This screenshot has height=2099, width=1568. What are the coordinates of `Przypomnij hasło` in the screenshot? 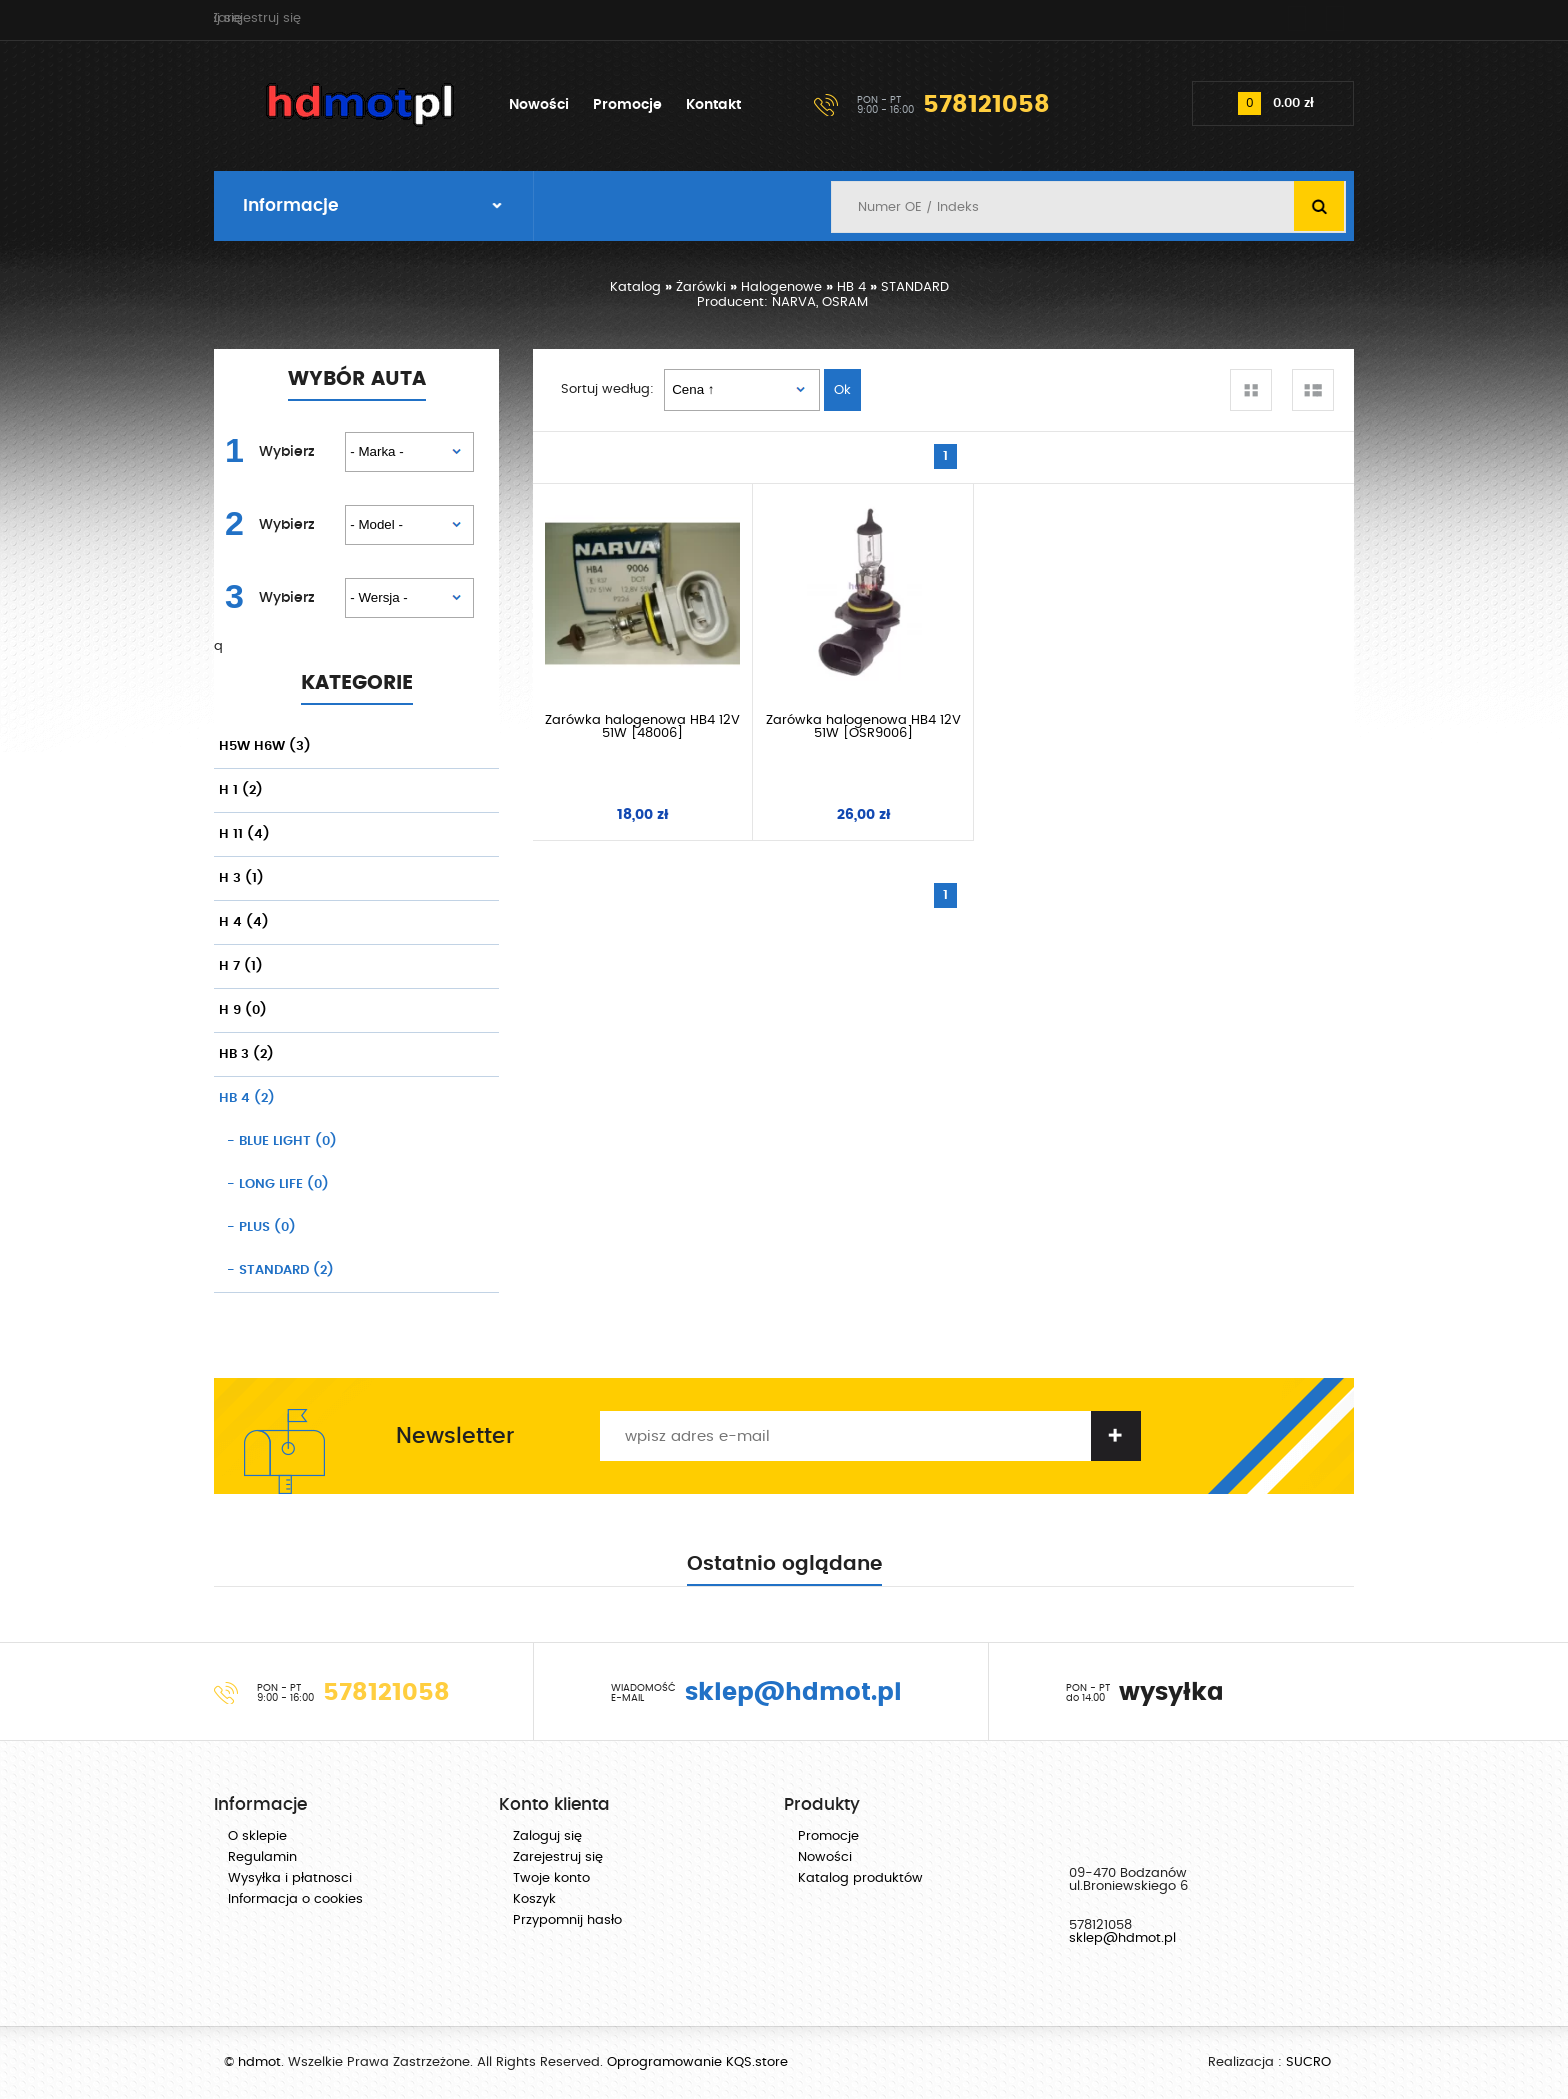 It's located at (567, 1920).